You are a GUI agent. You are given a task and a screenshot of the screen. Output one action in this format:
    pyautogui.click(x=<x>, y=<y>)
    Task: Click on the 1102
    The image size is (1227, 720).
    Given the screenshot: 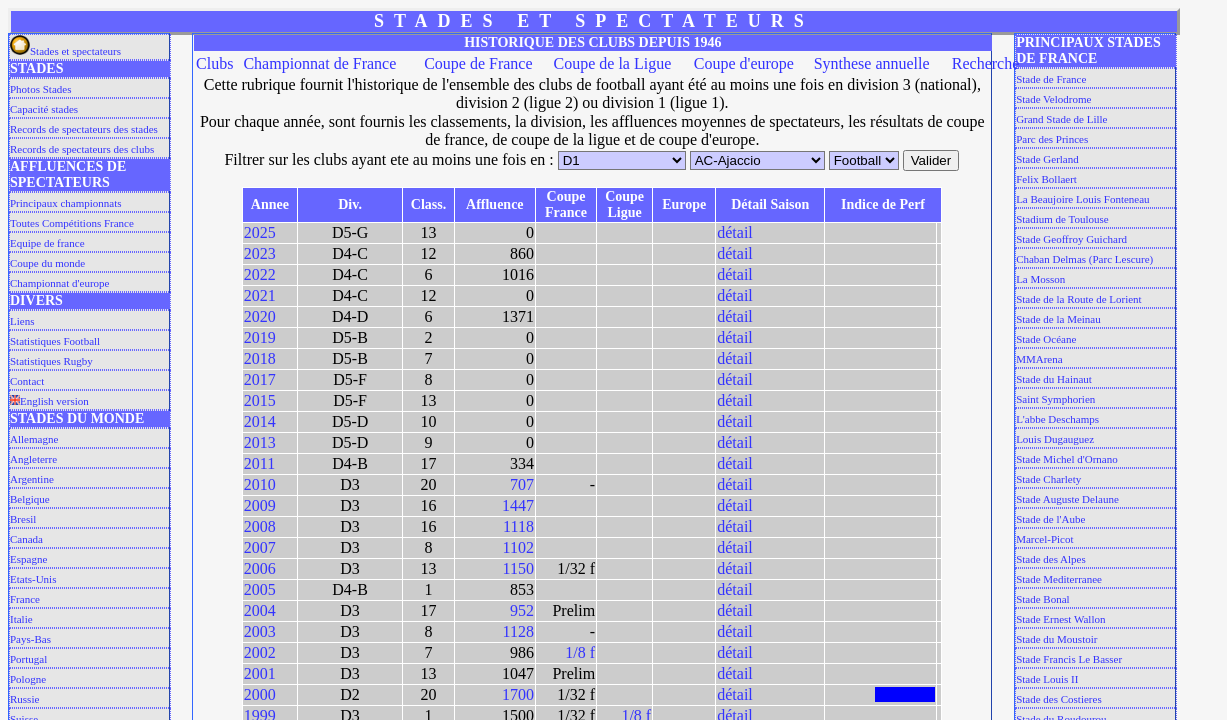 What is the action you would take?
    pyautogui.click(x=518, y=547)
    